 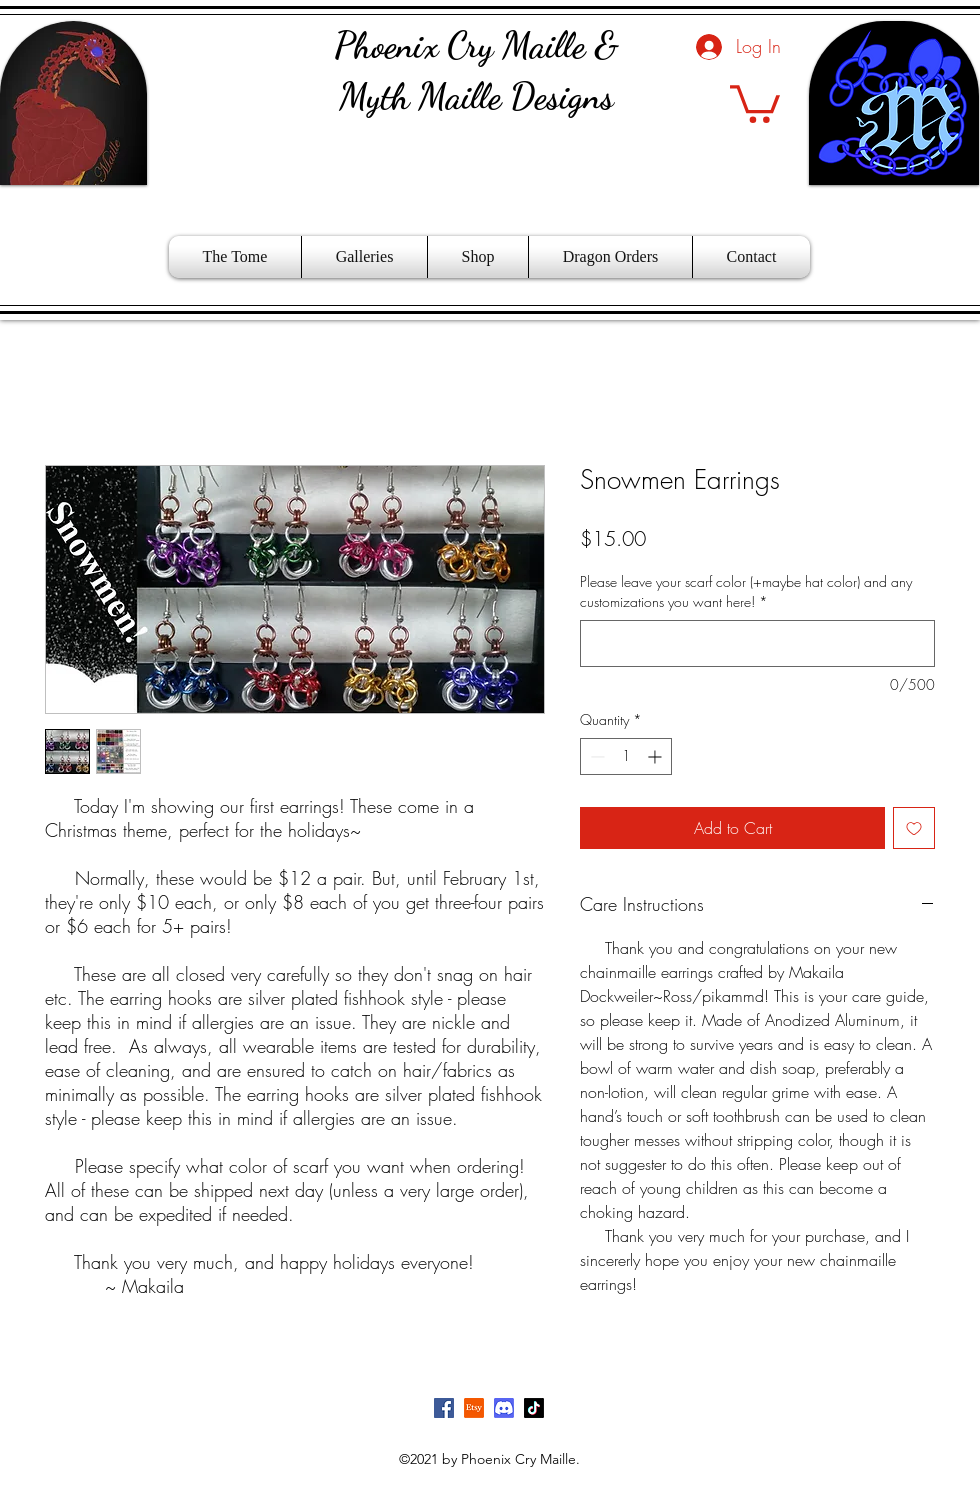 I want to click on [Discord], so click(x=504, y=1408).